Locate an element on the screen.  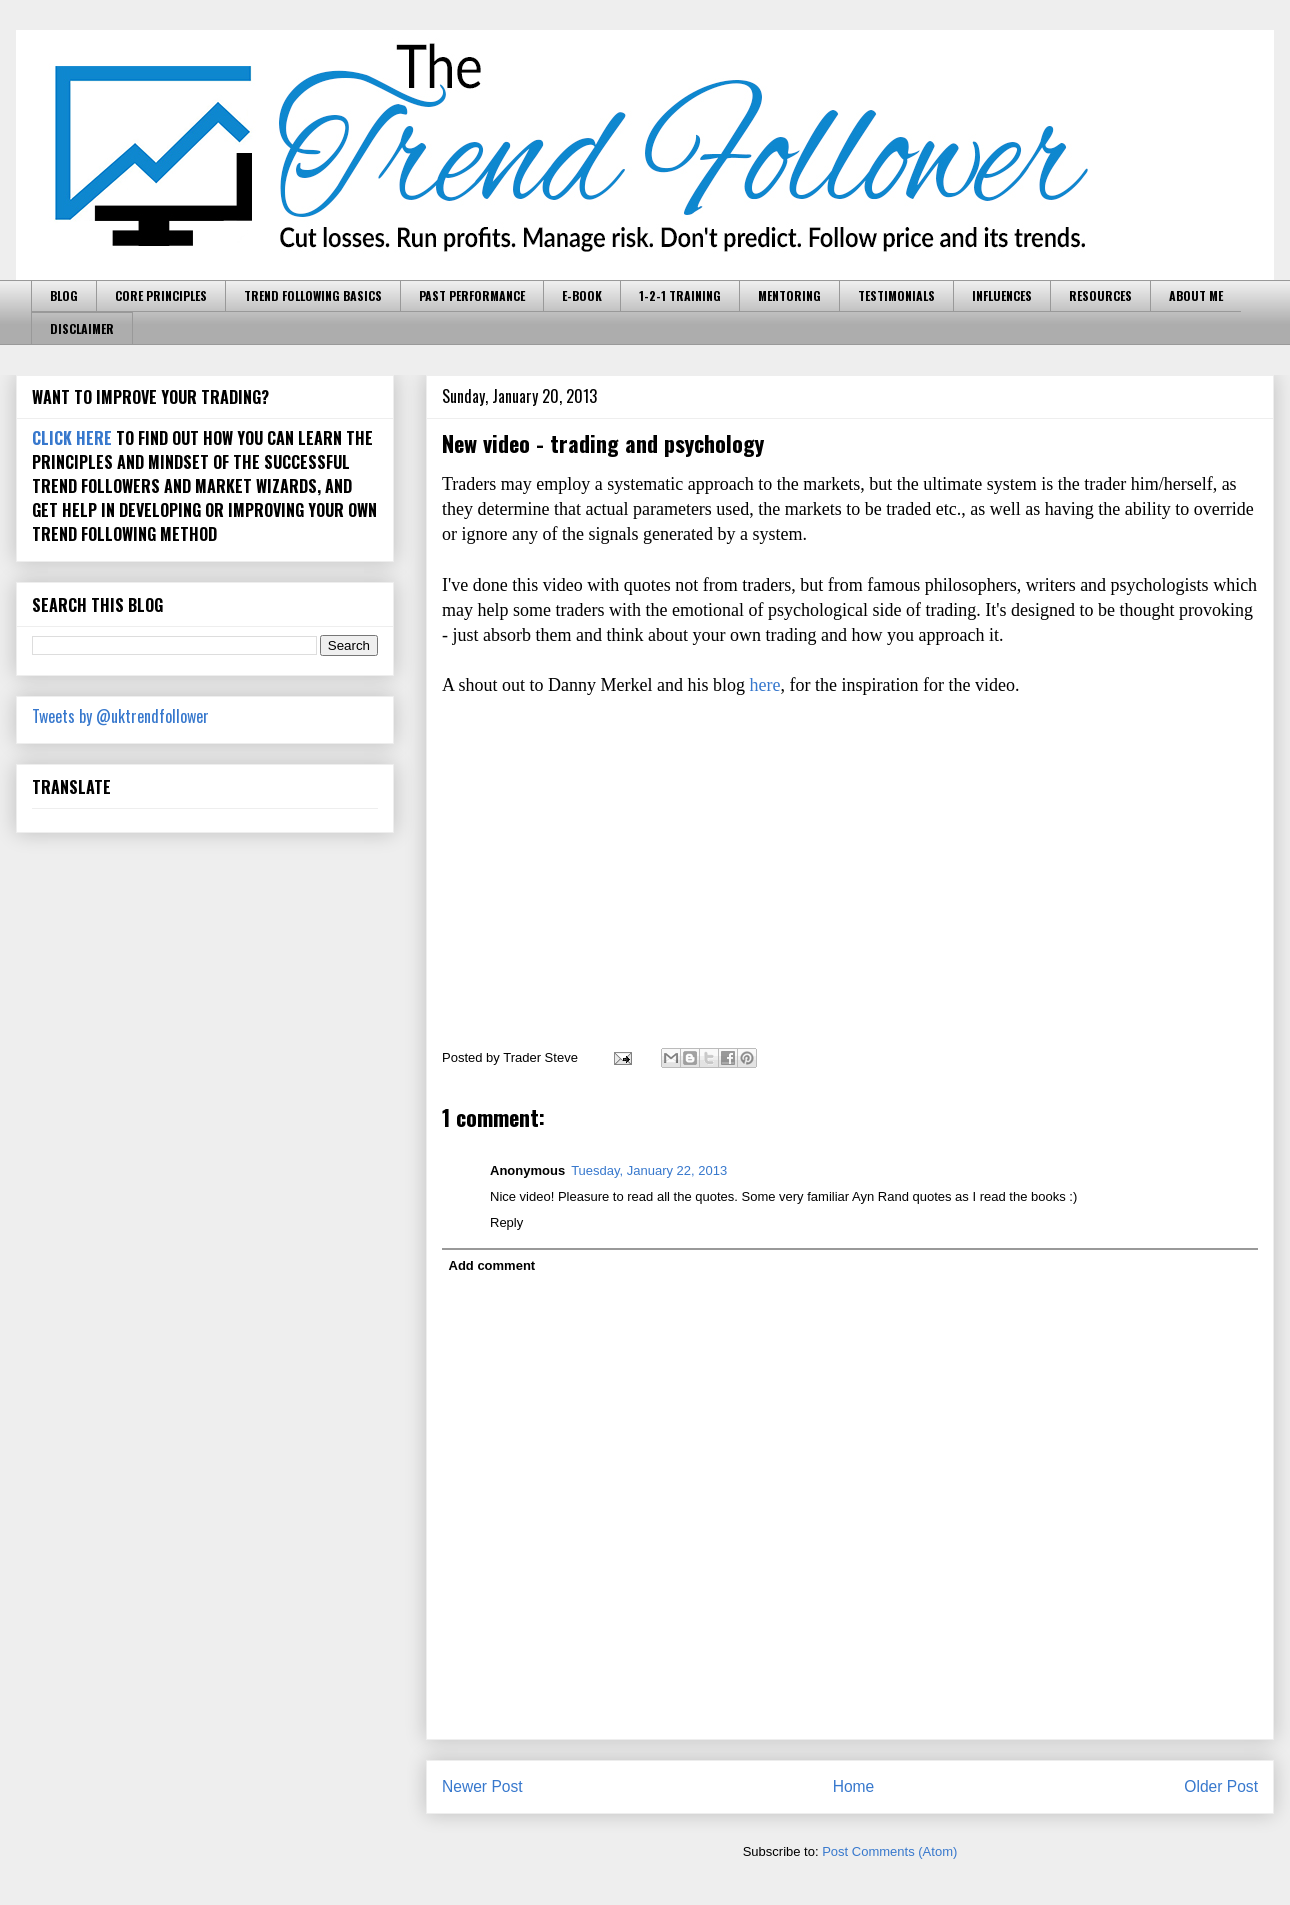
Tweets by @uktrendfollower is located at coordinates (120, 716).